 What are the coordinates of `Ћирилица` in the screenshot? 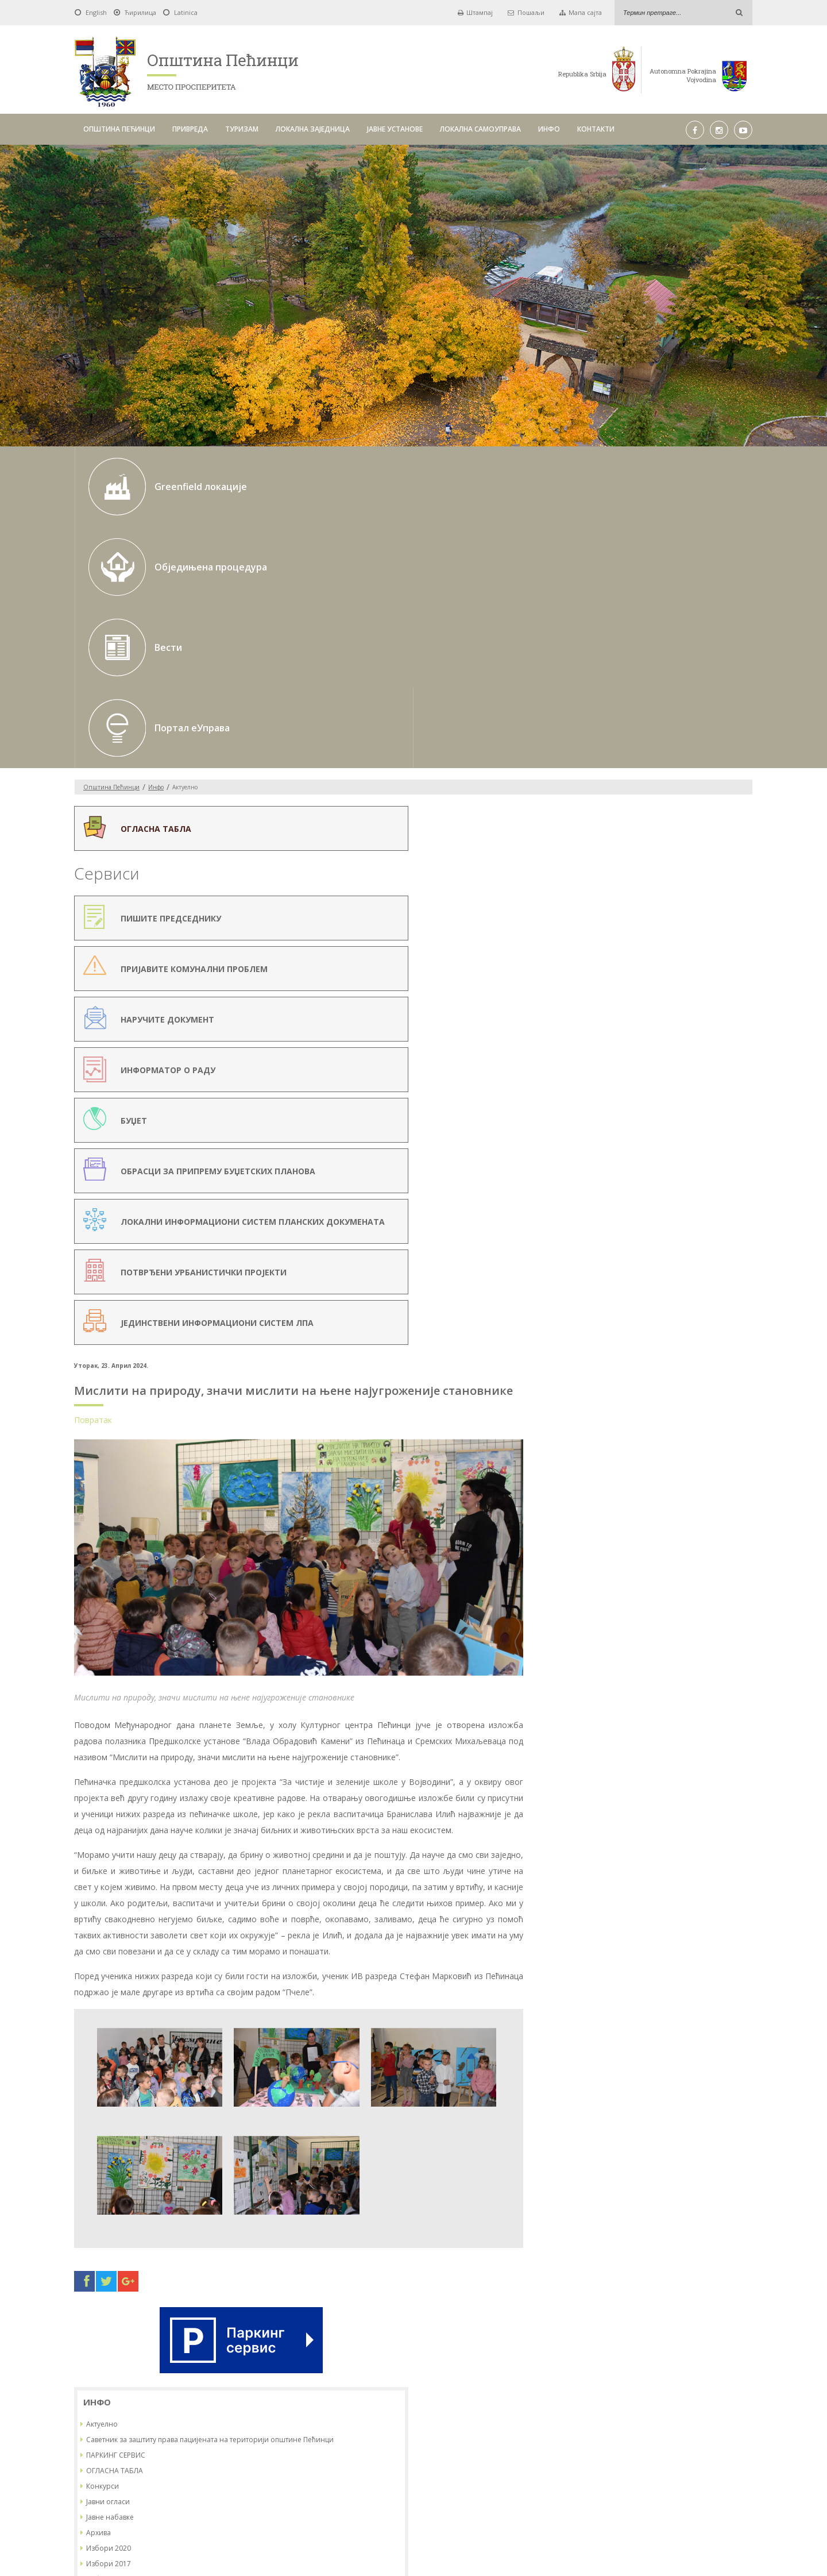 It's located at (140, 12).